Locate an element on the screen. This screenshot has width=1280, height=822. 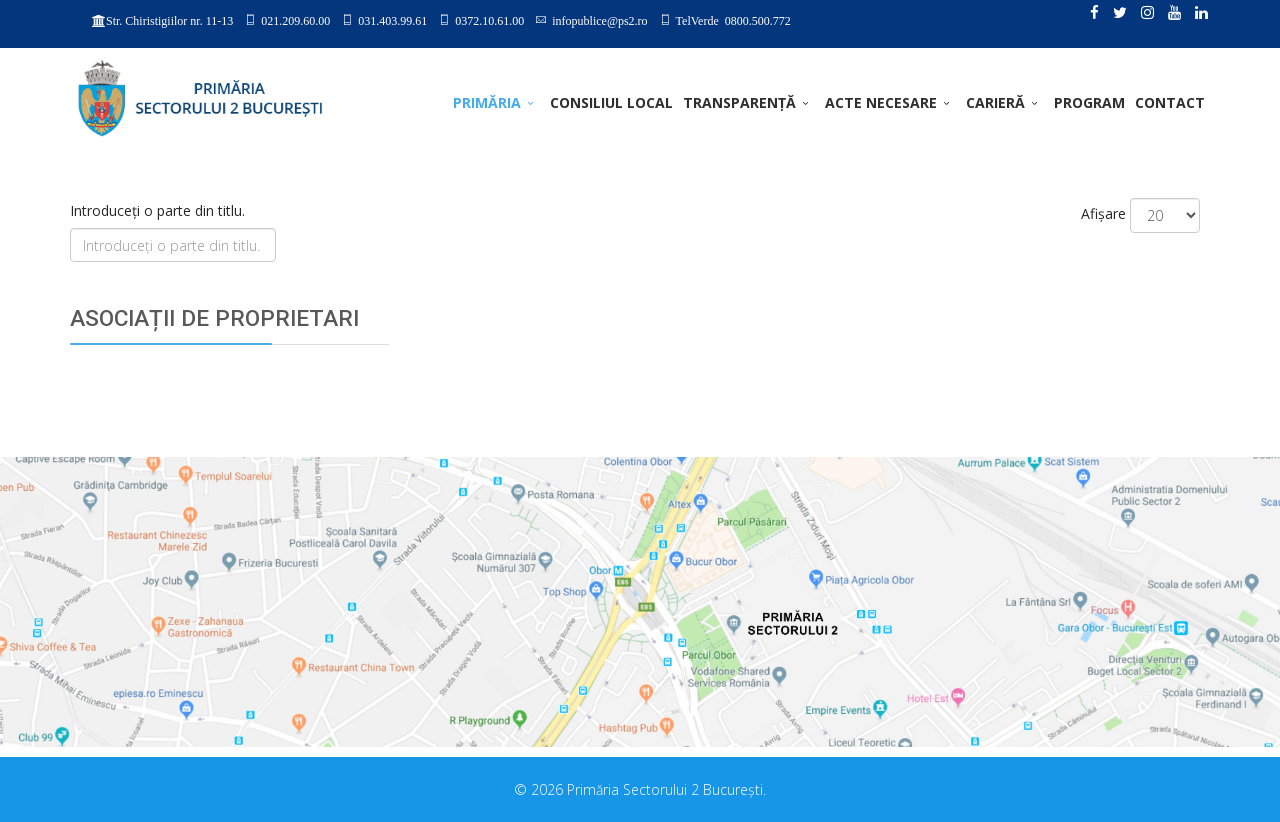
Contact is located at coordinates (1170, 102).